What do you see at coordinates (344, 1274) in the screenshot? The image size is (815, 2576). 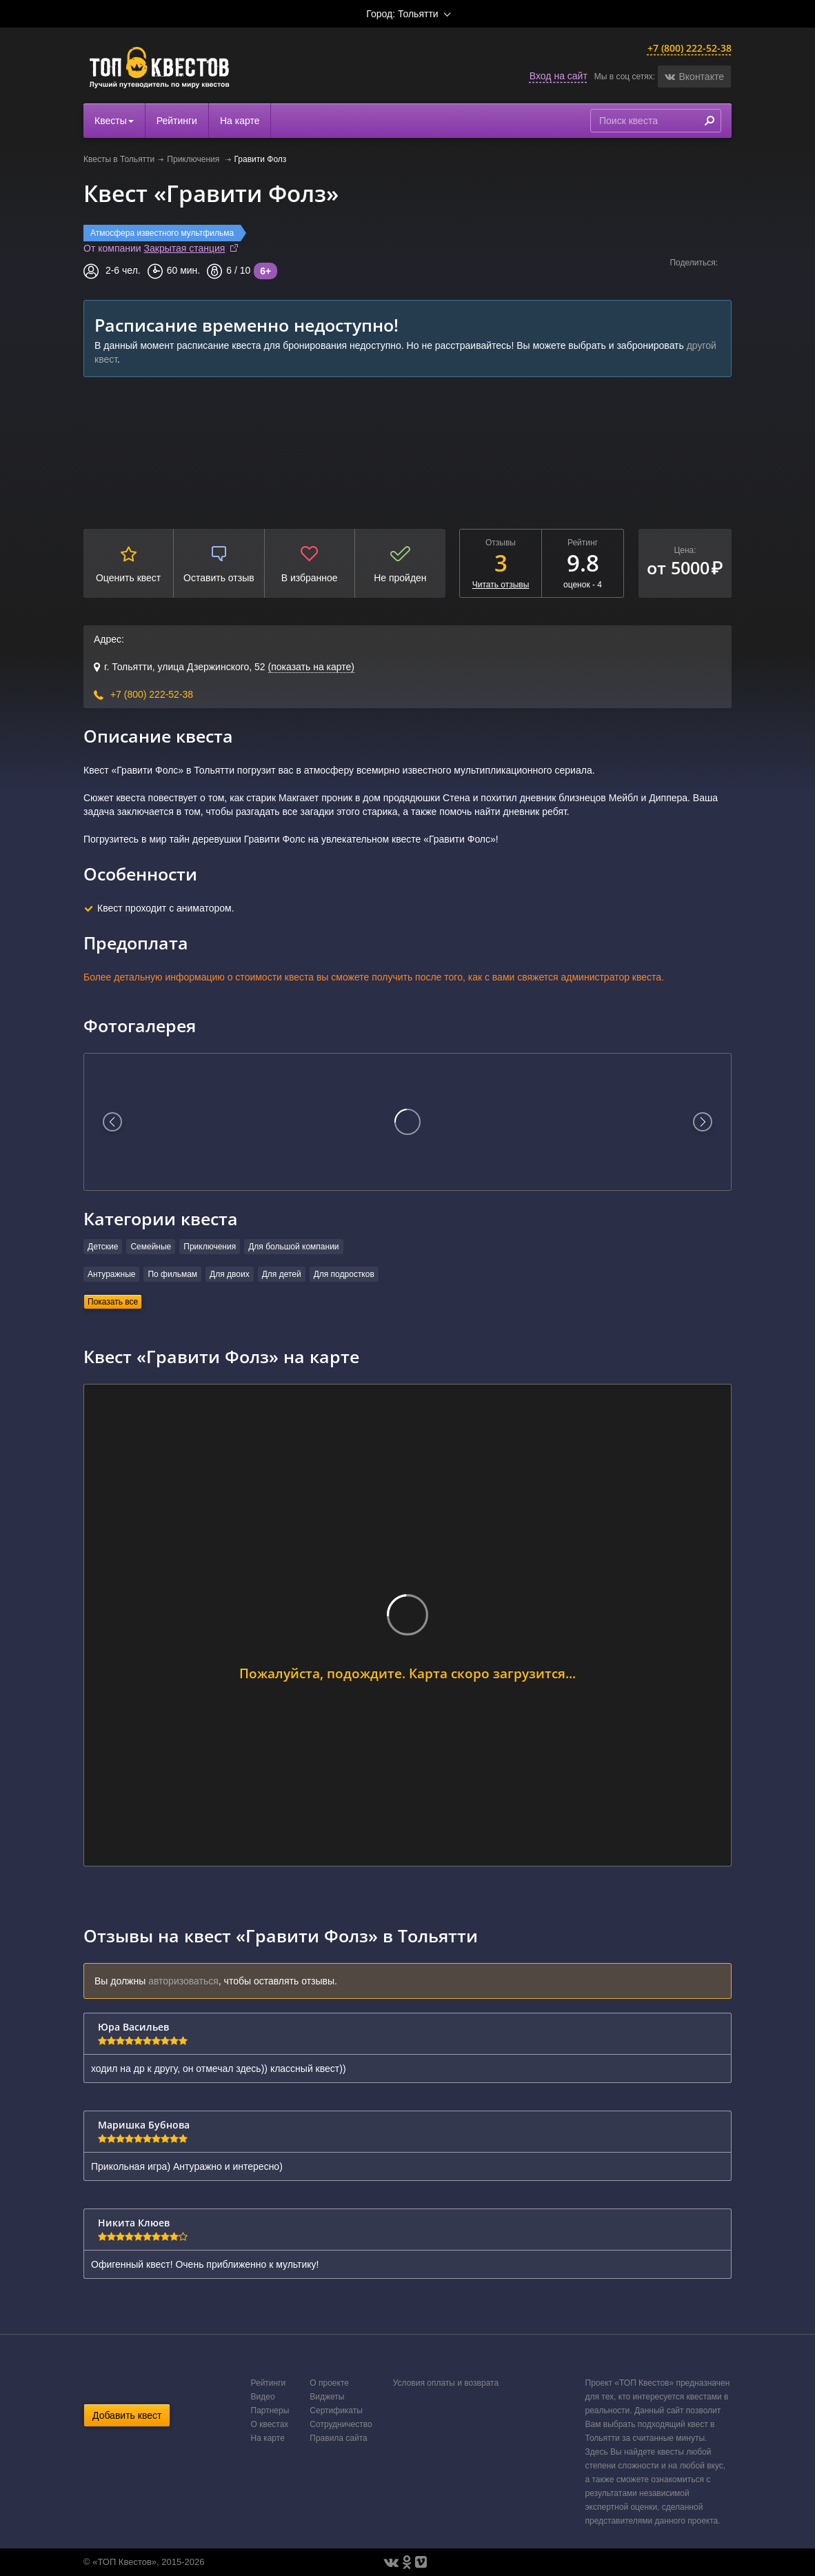 I see `Для подростков` at bounding box center [344, 1274].